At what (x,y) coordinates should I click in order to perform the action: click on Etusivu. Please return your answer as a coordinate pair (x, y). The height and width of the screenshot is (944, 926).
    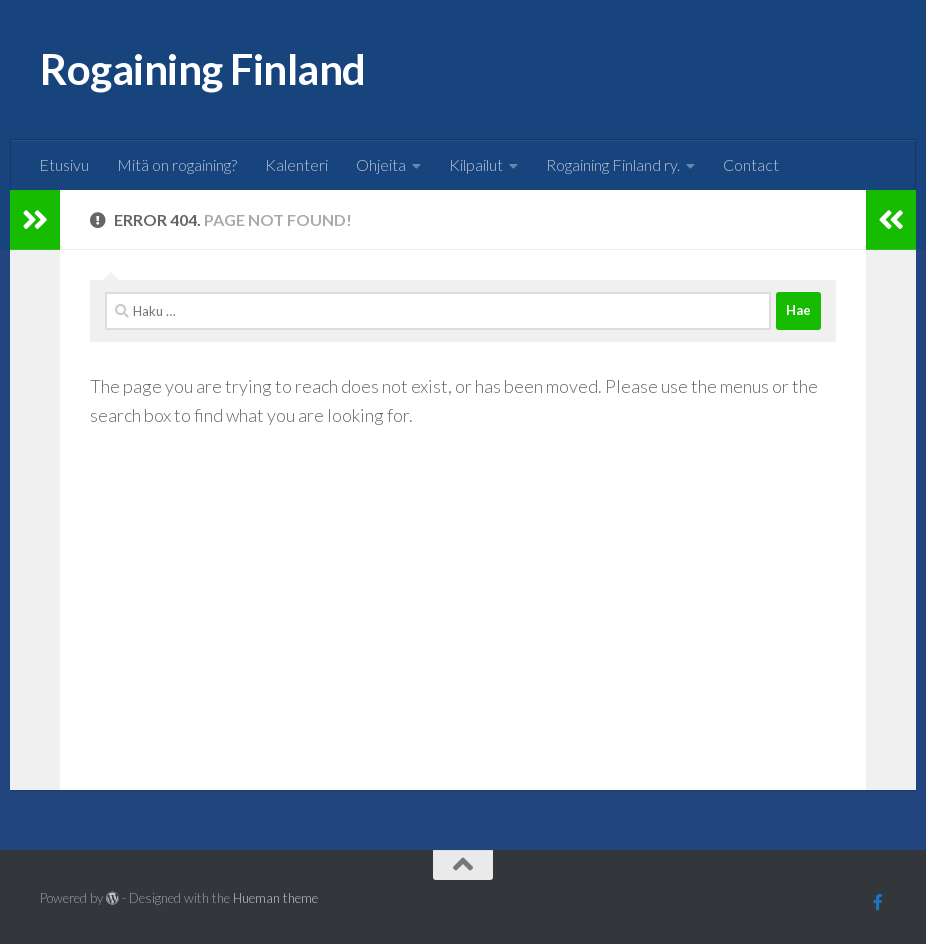
    Looking at the image, I should click on (64, 164).